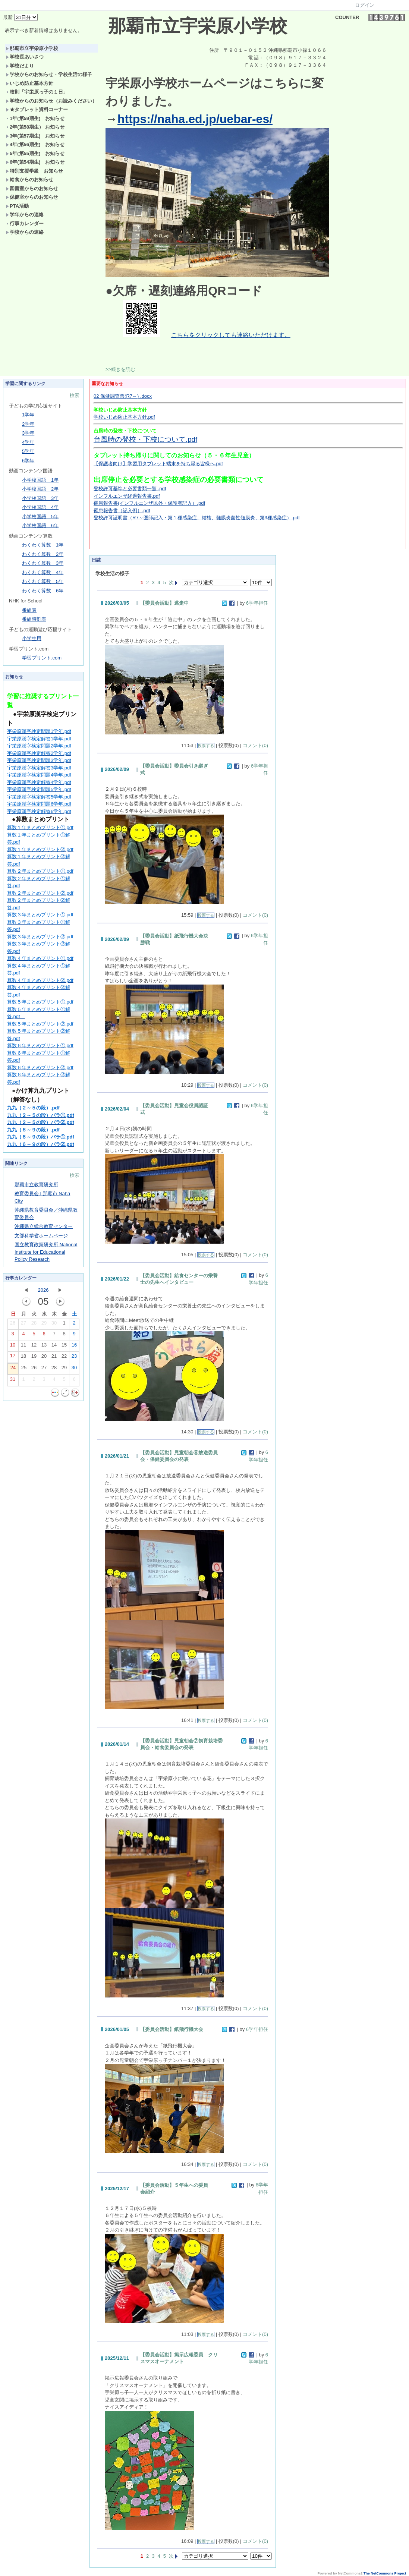 The width and height of the screenshot is (409, 2576). What do you see at coordinates (124, 417) in the screenshot?
I see `学校いじめ防止基本方針.pdf` at bounding box center [124, 417].